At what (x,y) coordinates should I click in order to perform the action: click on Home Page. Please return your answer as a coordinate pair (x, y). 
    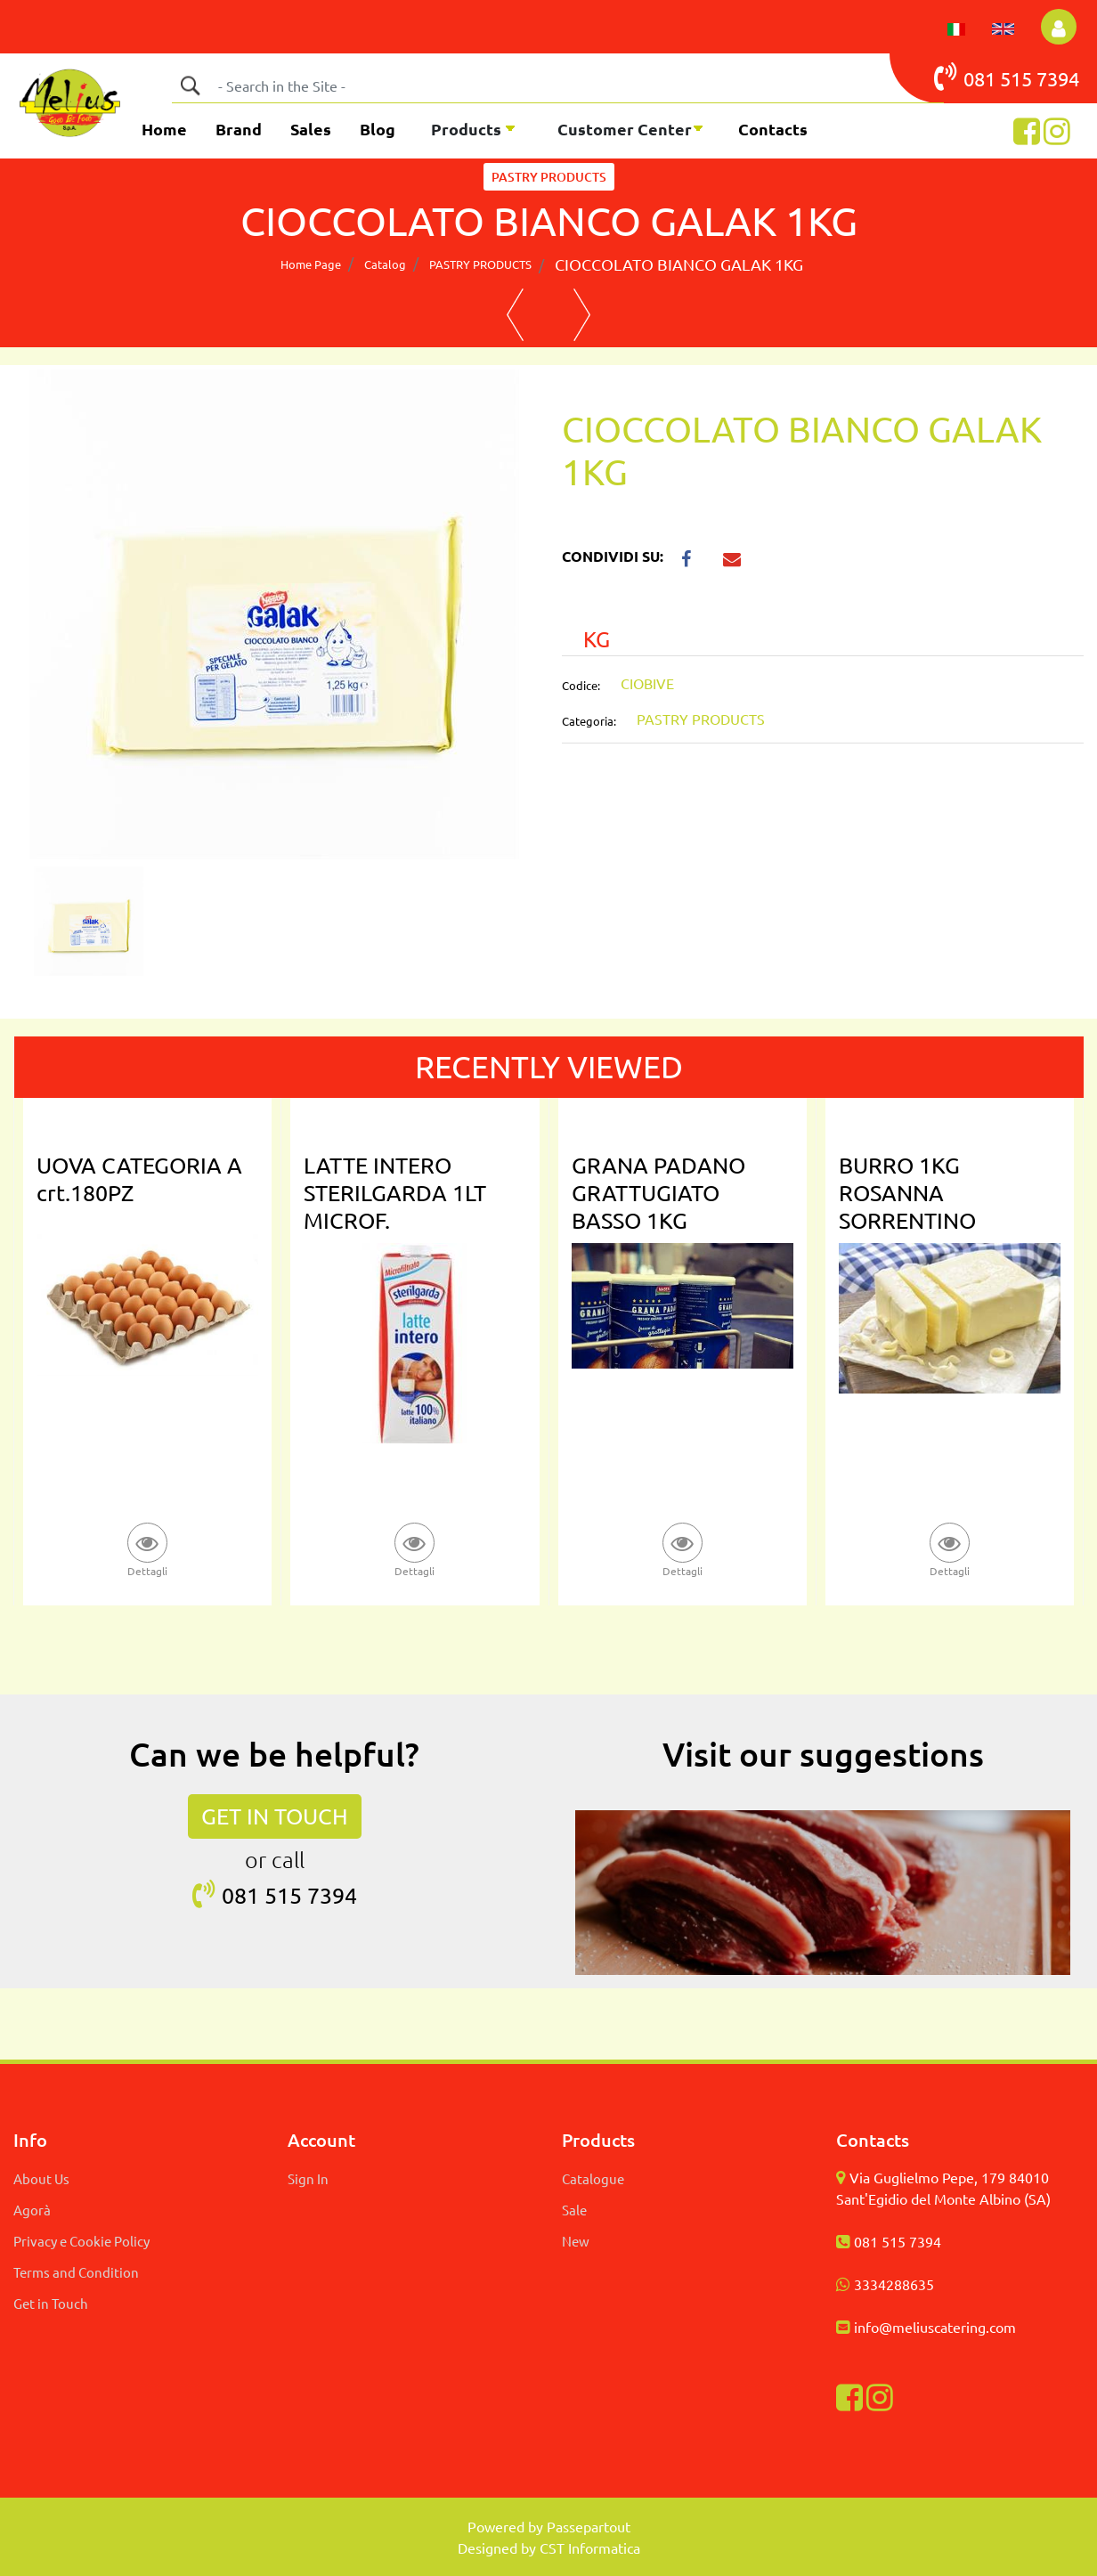
    Looking at the image, I should click on (310, 264).